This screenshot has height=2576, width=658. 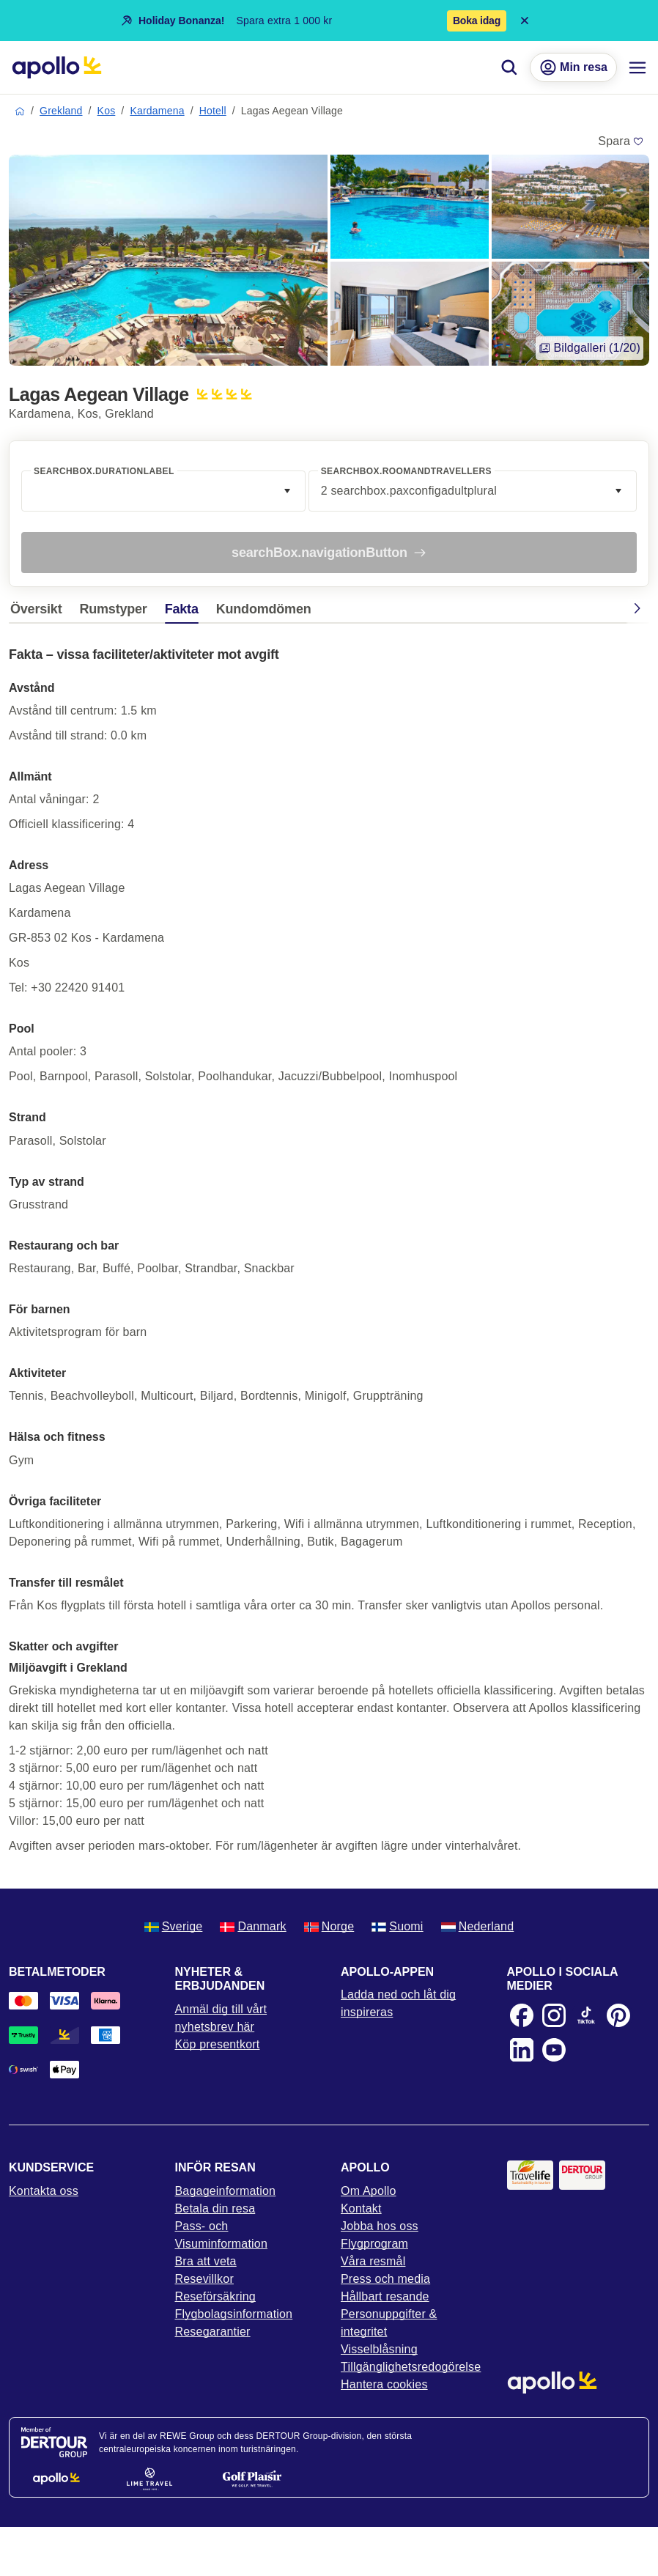 What do you see at coordinates (389, 2323) in the screenshot?
I see `Personuppgifter & integritet` at bounding box center [389, 2323].